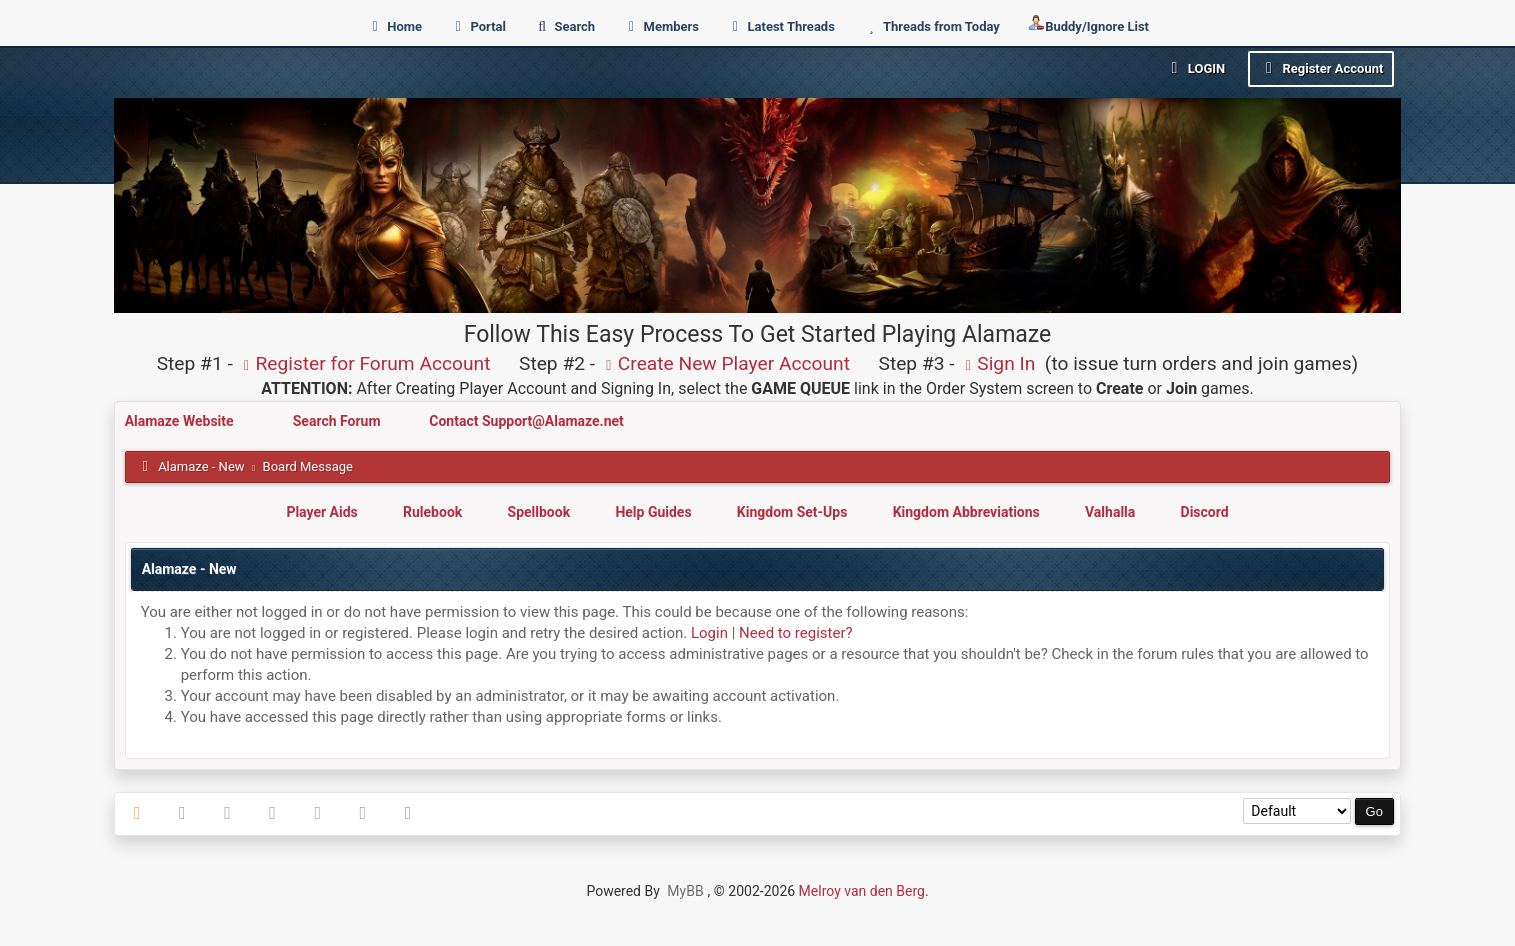 The height and width of the screenshot is (946, 1515). Describe the element at coordinates (997, 363) in the screenshot. I see `Sign In` at that location.